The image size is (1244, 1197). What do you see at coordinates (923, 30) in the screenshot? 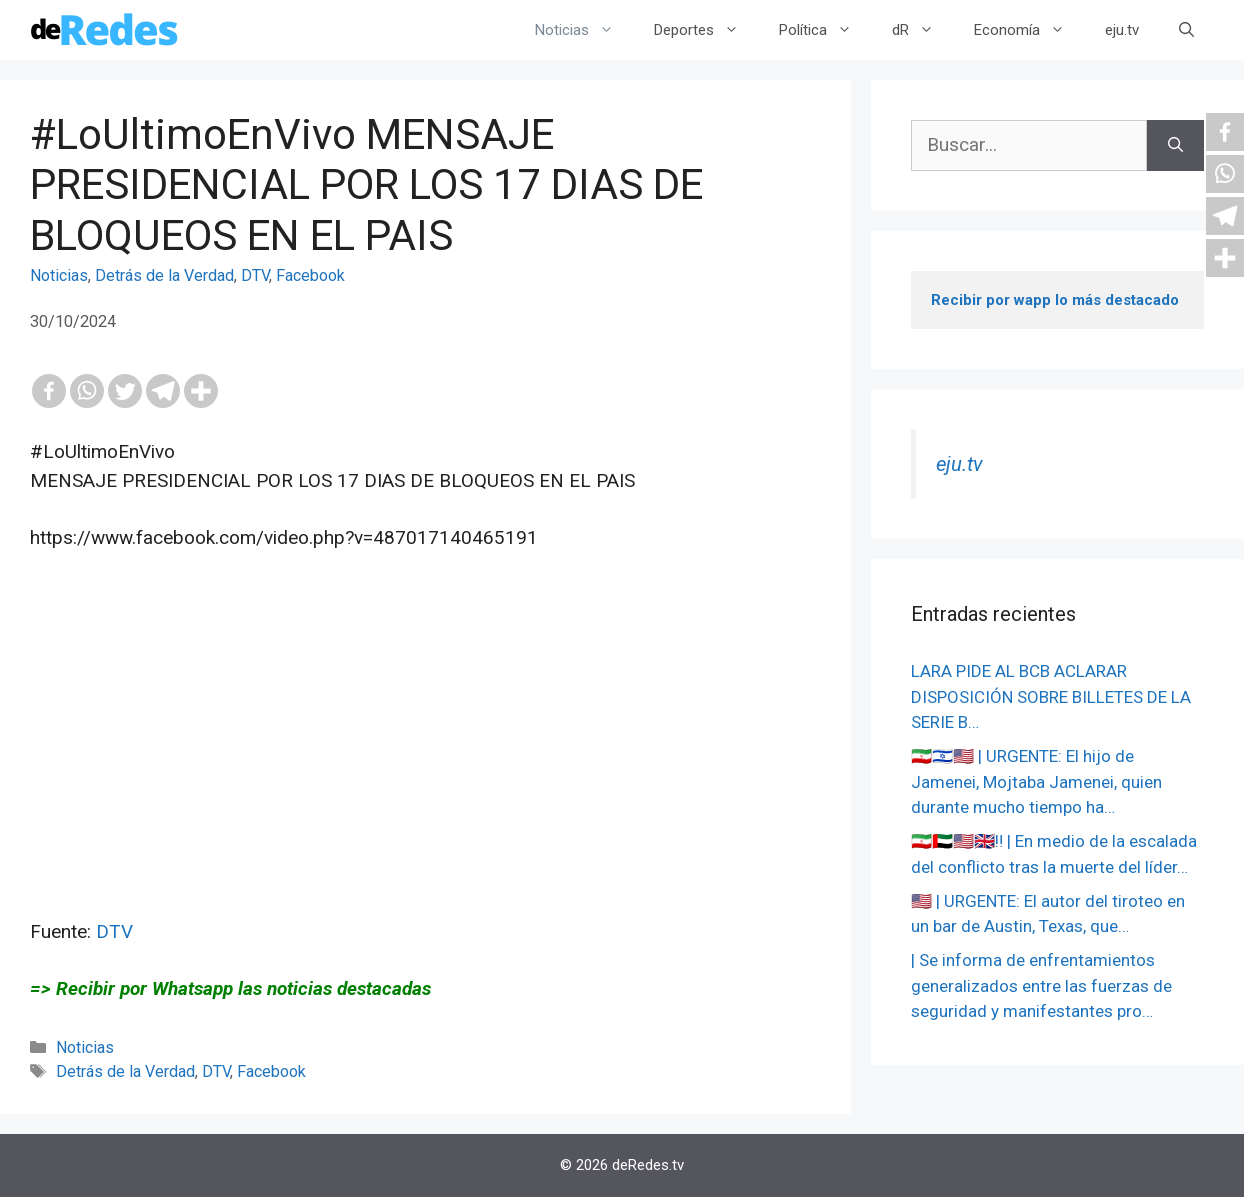
I see `dR` at bounding box center [923, 30].